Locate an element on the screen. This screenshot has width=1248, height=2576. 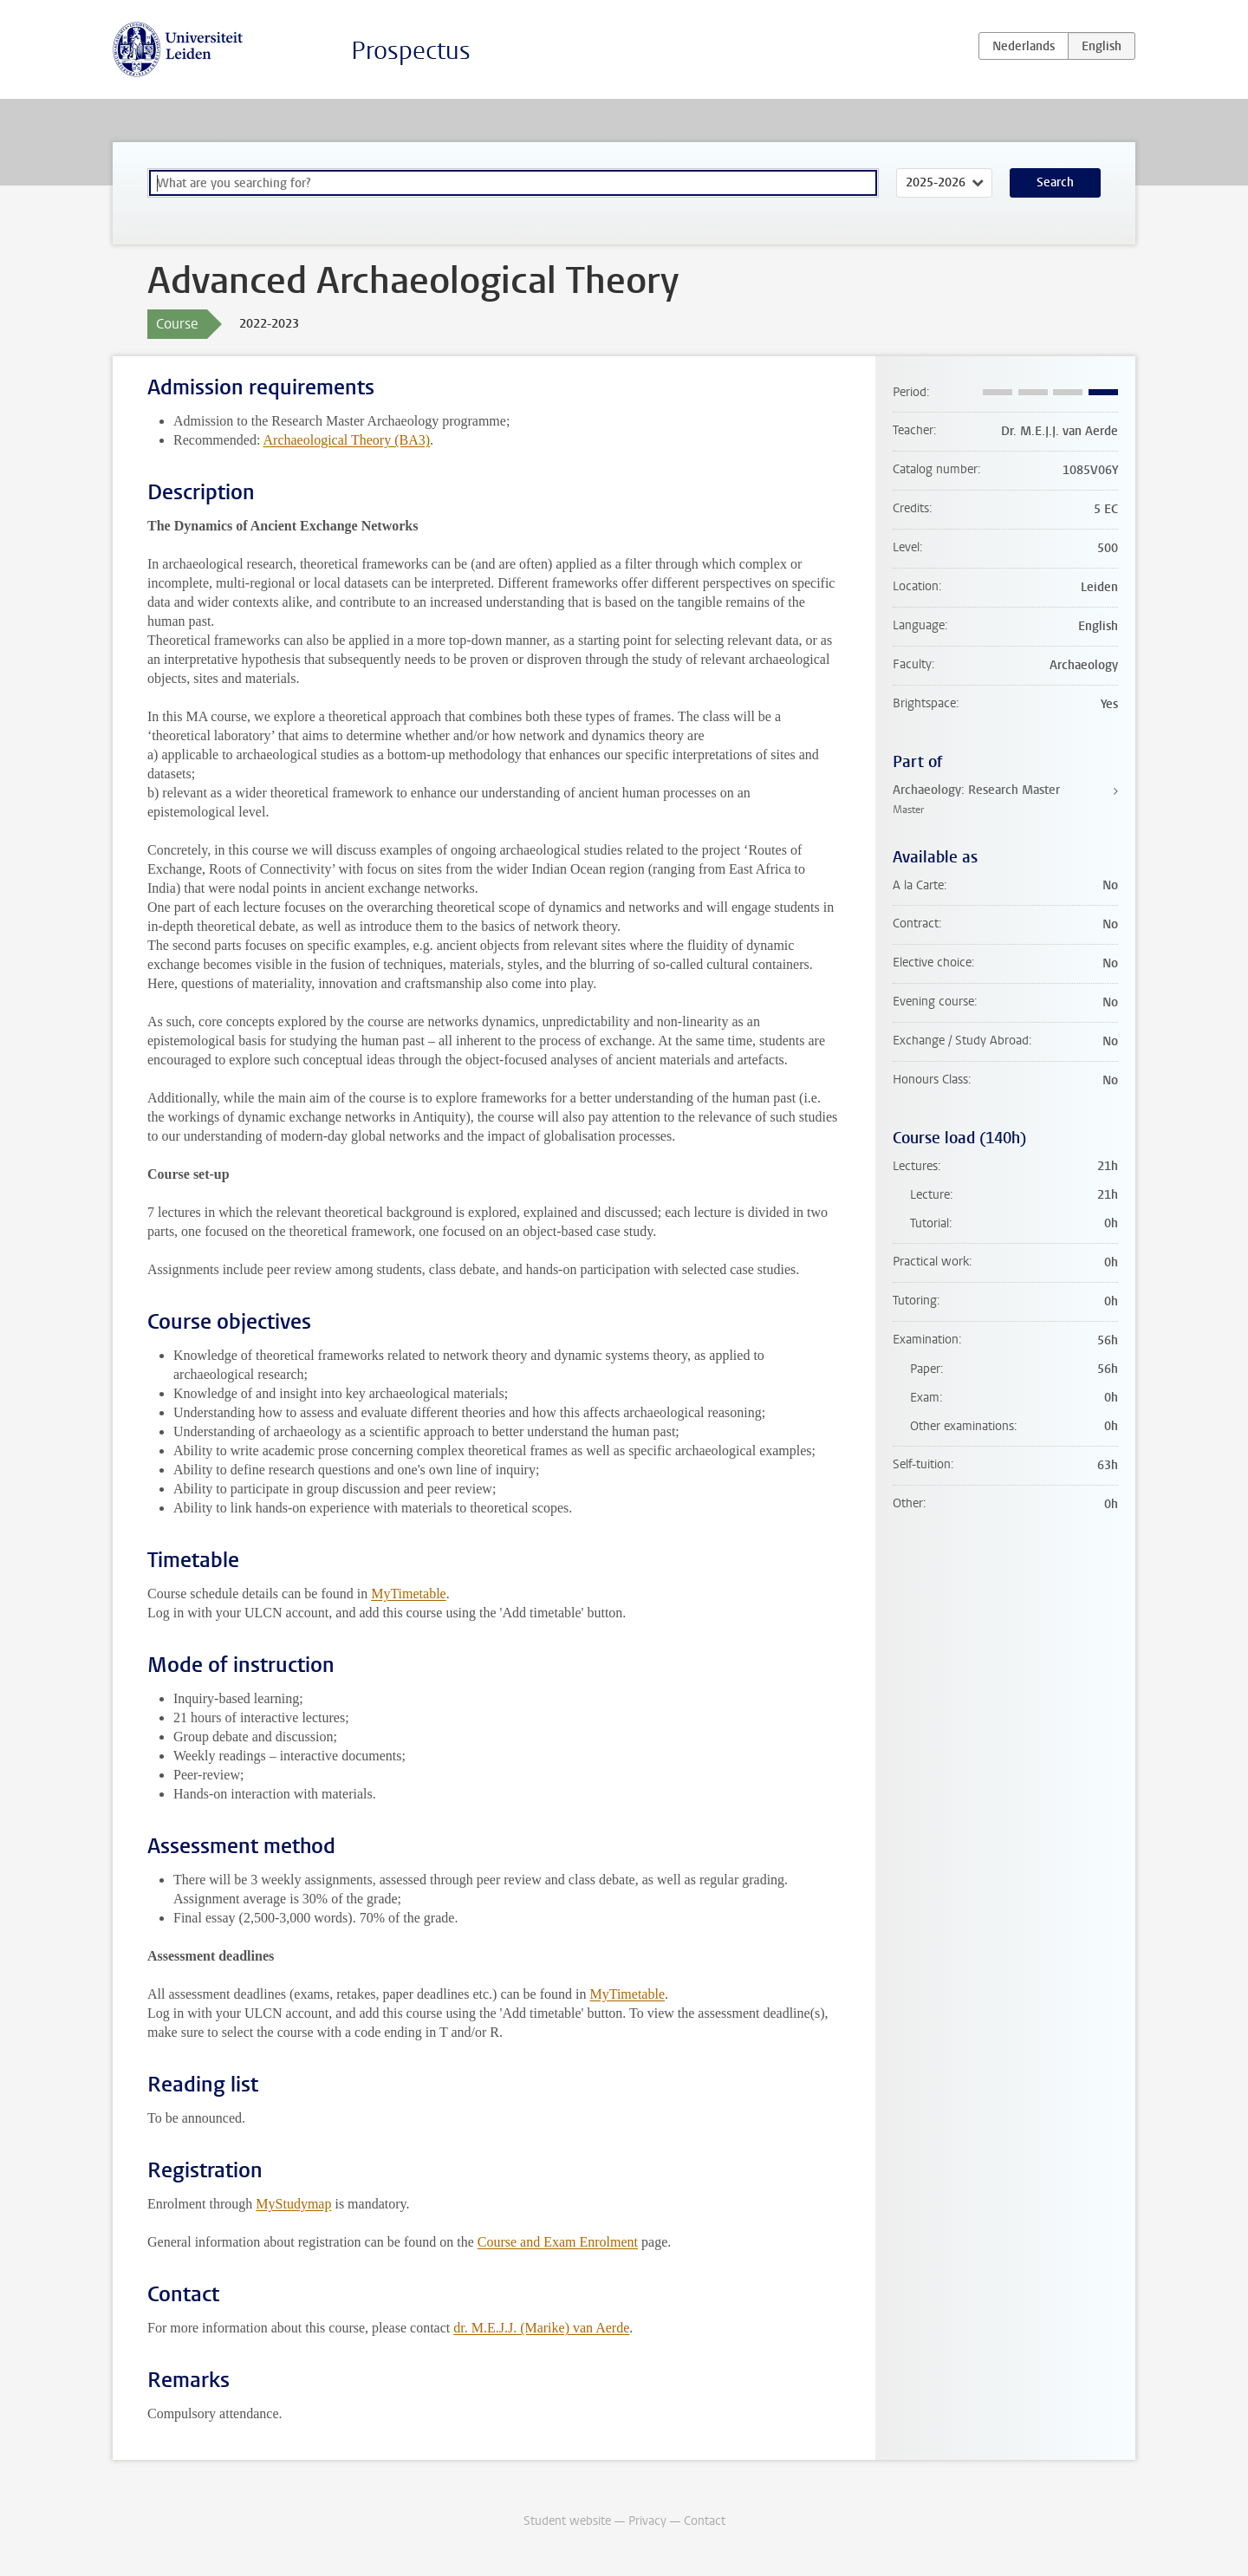
Privacy is located at coordinates (647, 2521).